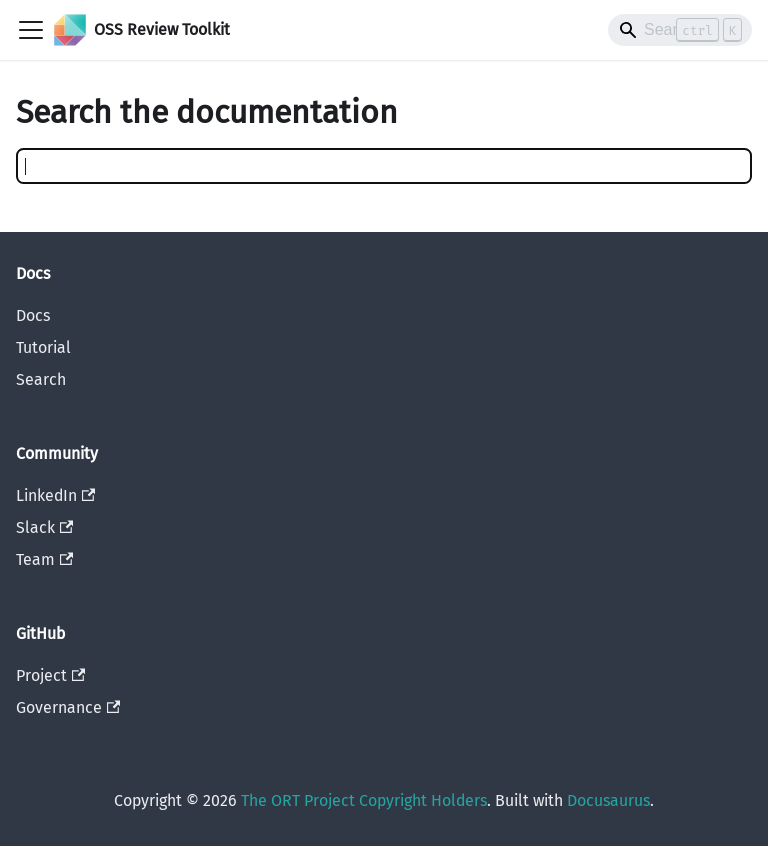  Describe the element at coordinates (44, 527) in the screenshot. I see `Slack` at that location.